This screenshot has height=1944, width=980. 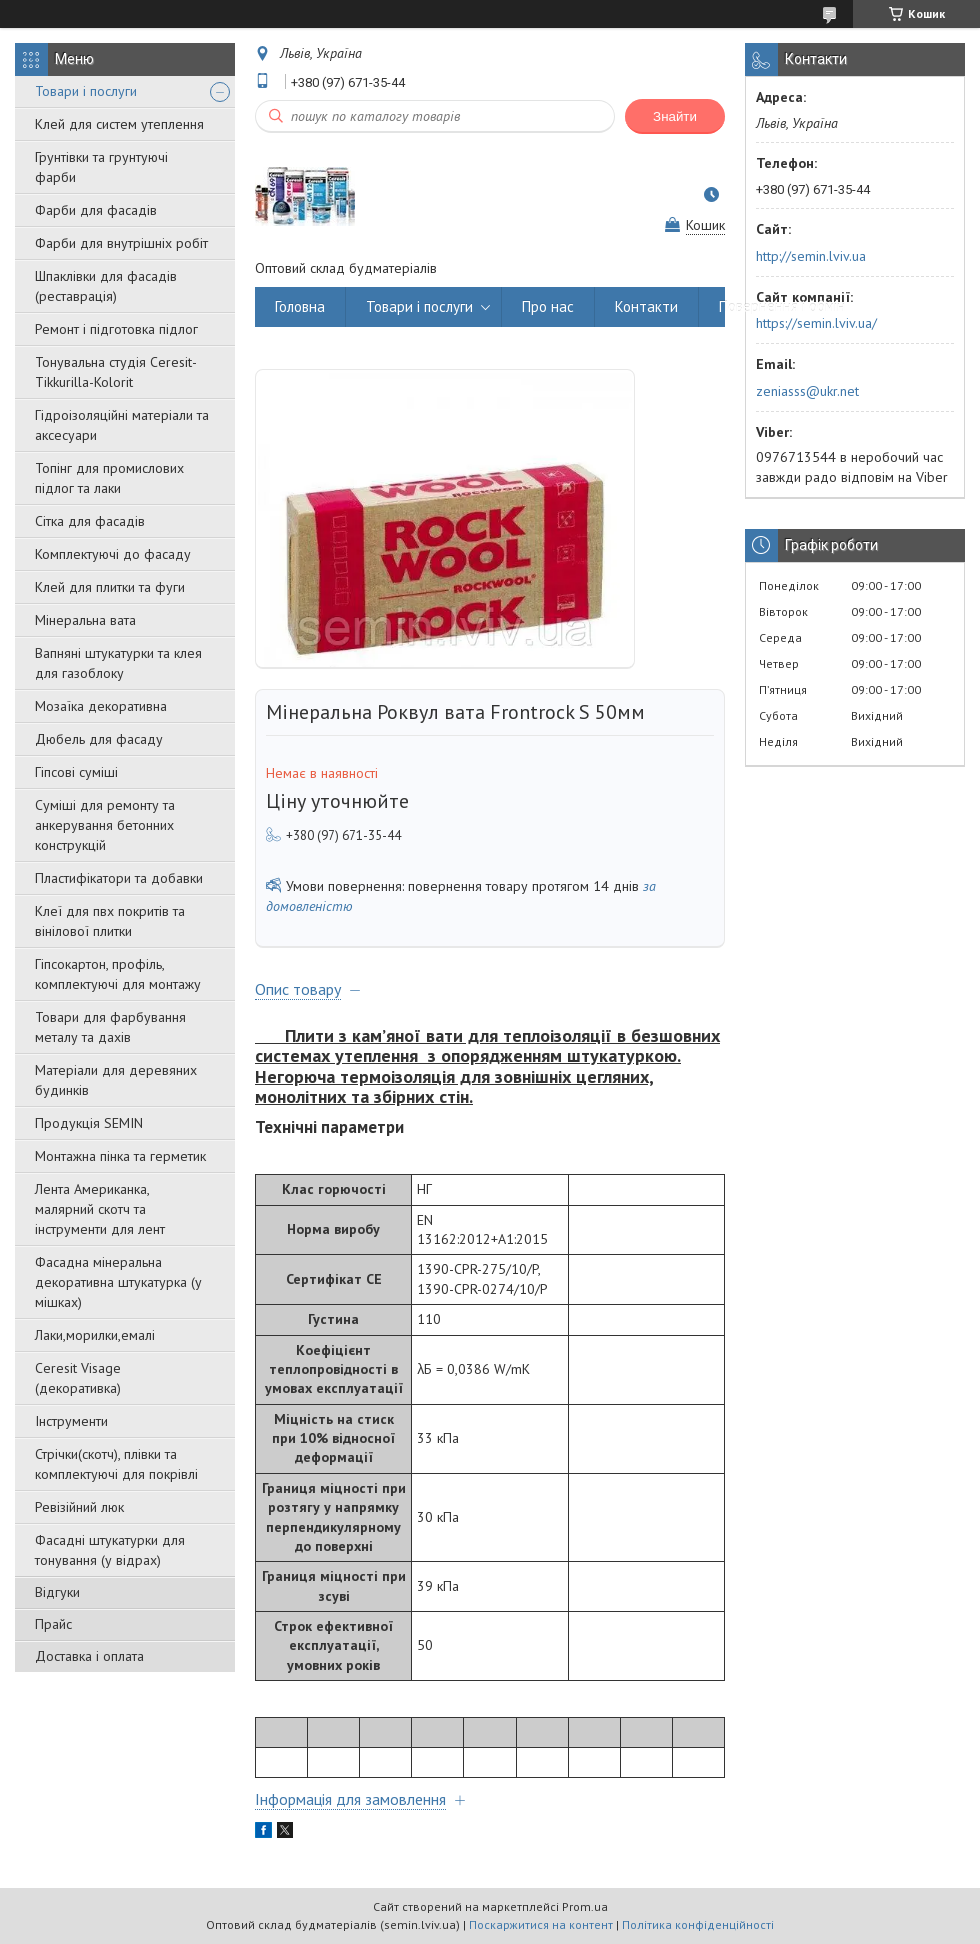 I want to click on Суміші для ремонту та анкерування бетонних конструкцій, so click(x=105, y=825).